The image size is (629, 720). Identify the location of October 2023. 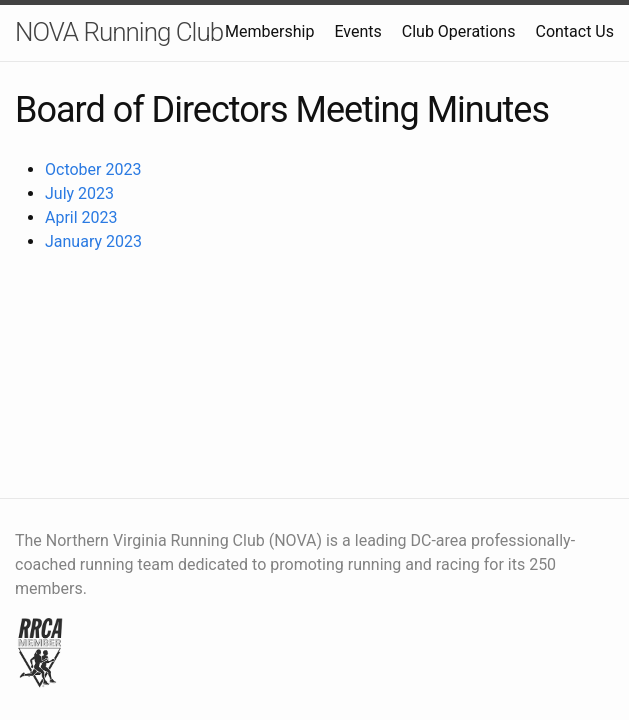
(93, 169).